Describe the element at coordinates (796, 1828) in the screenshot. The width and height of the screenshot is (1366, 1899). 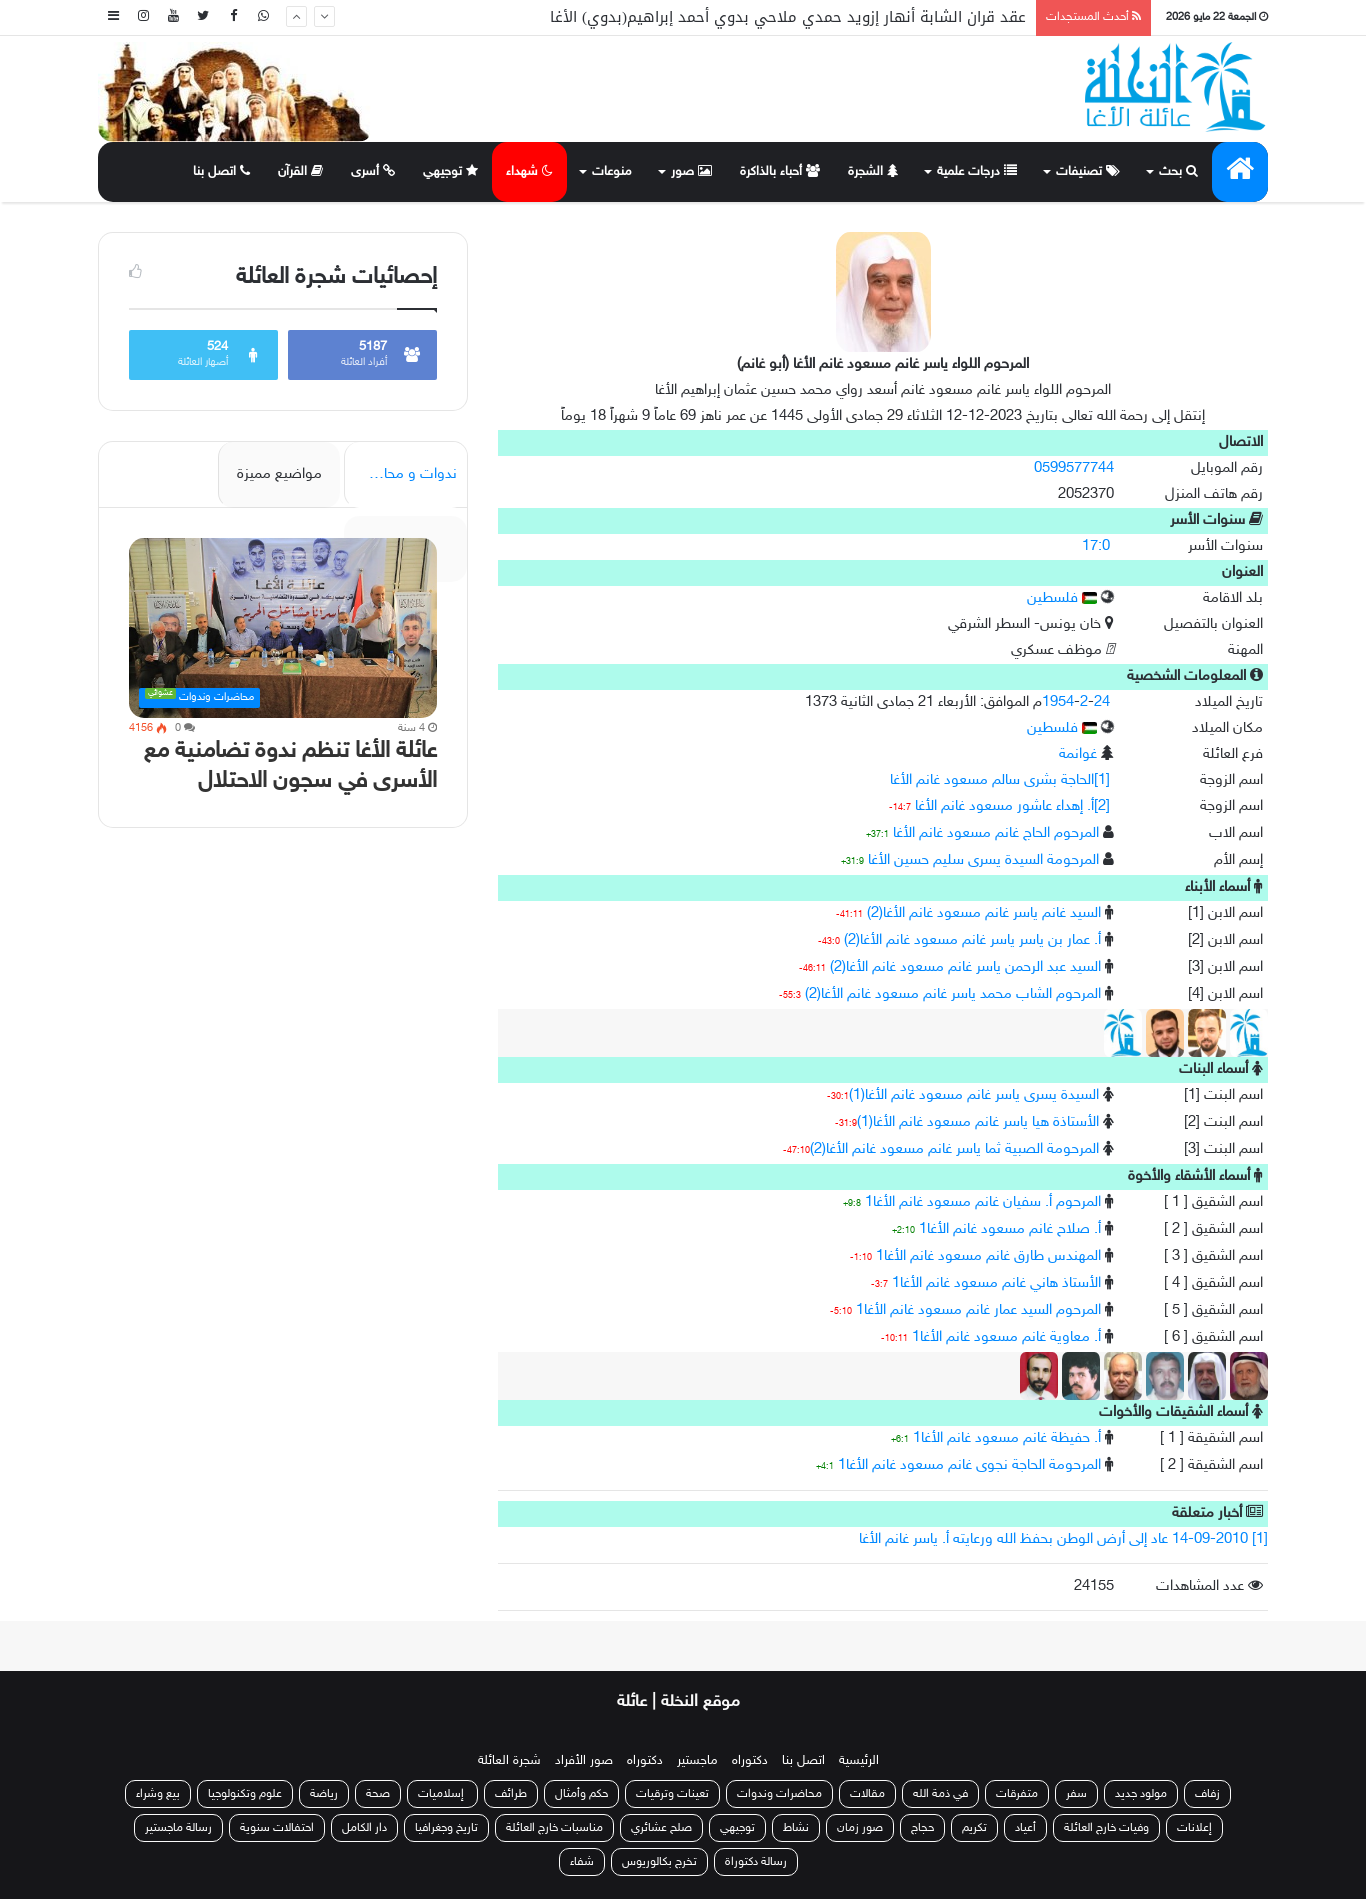
I see `نشاط` at that location.